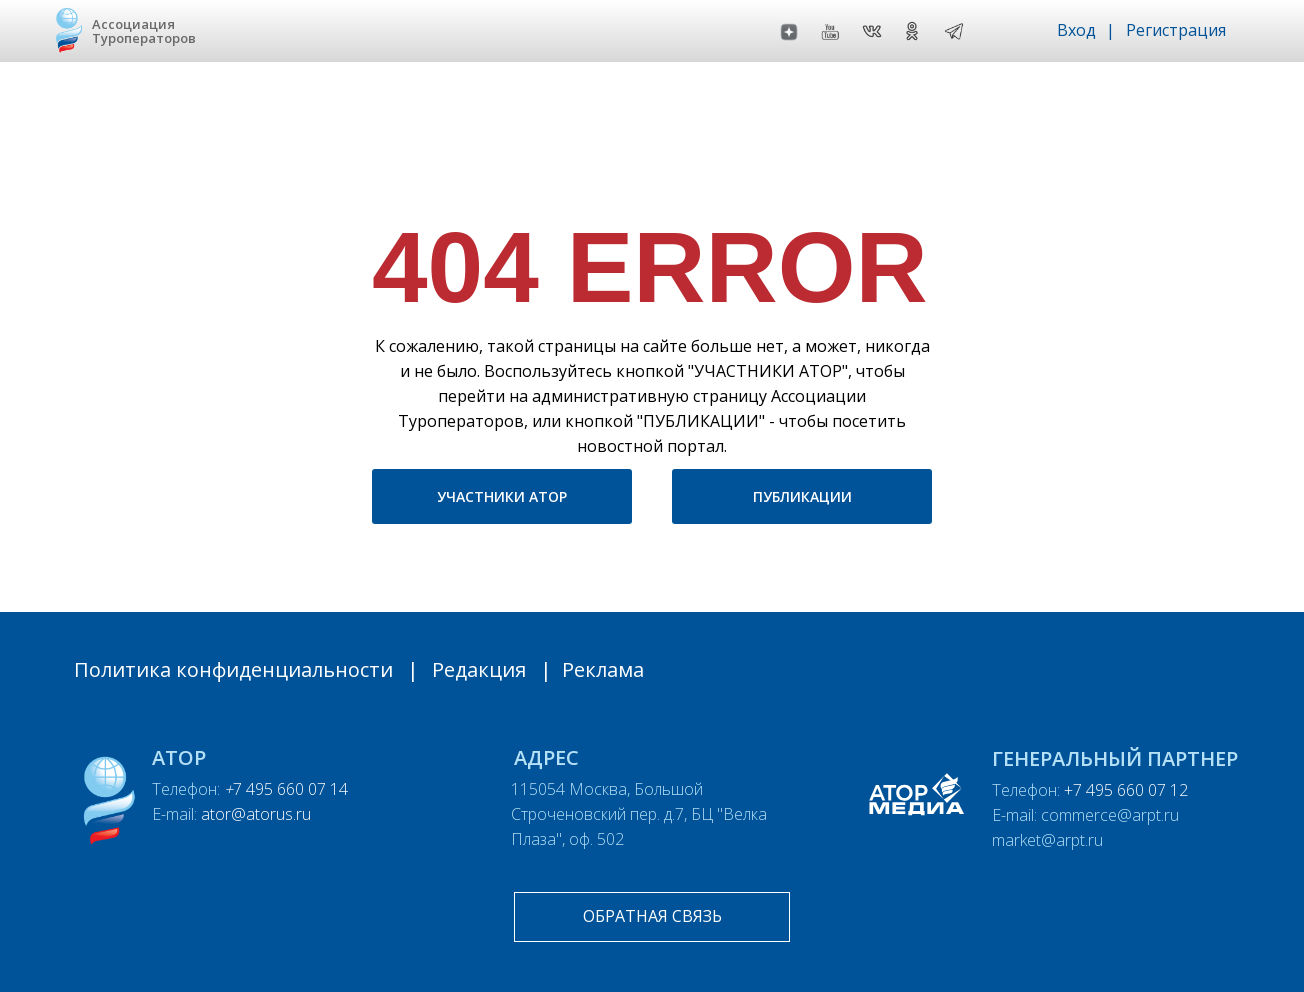 The width and height of the screenshot is (1304, 992). I want to click on Редакция, so click(479, 669).